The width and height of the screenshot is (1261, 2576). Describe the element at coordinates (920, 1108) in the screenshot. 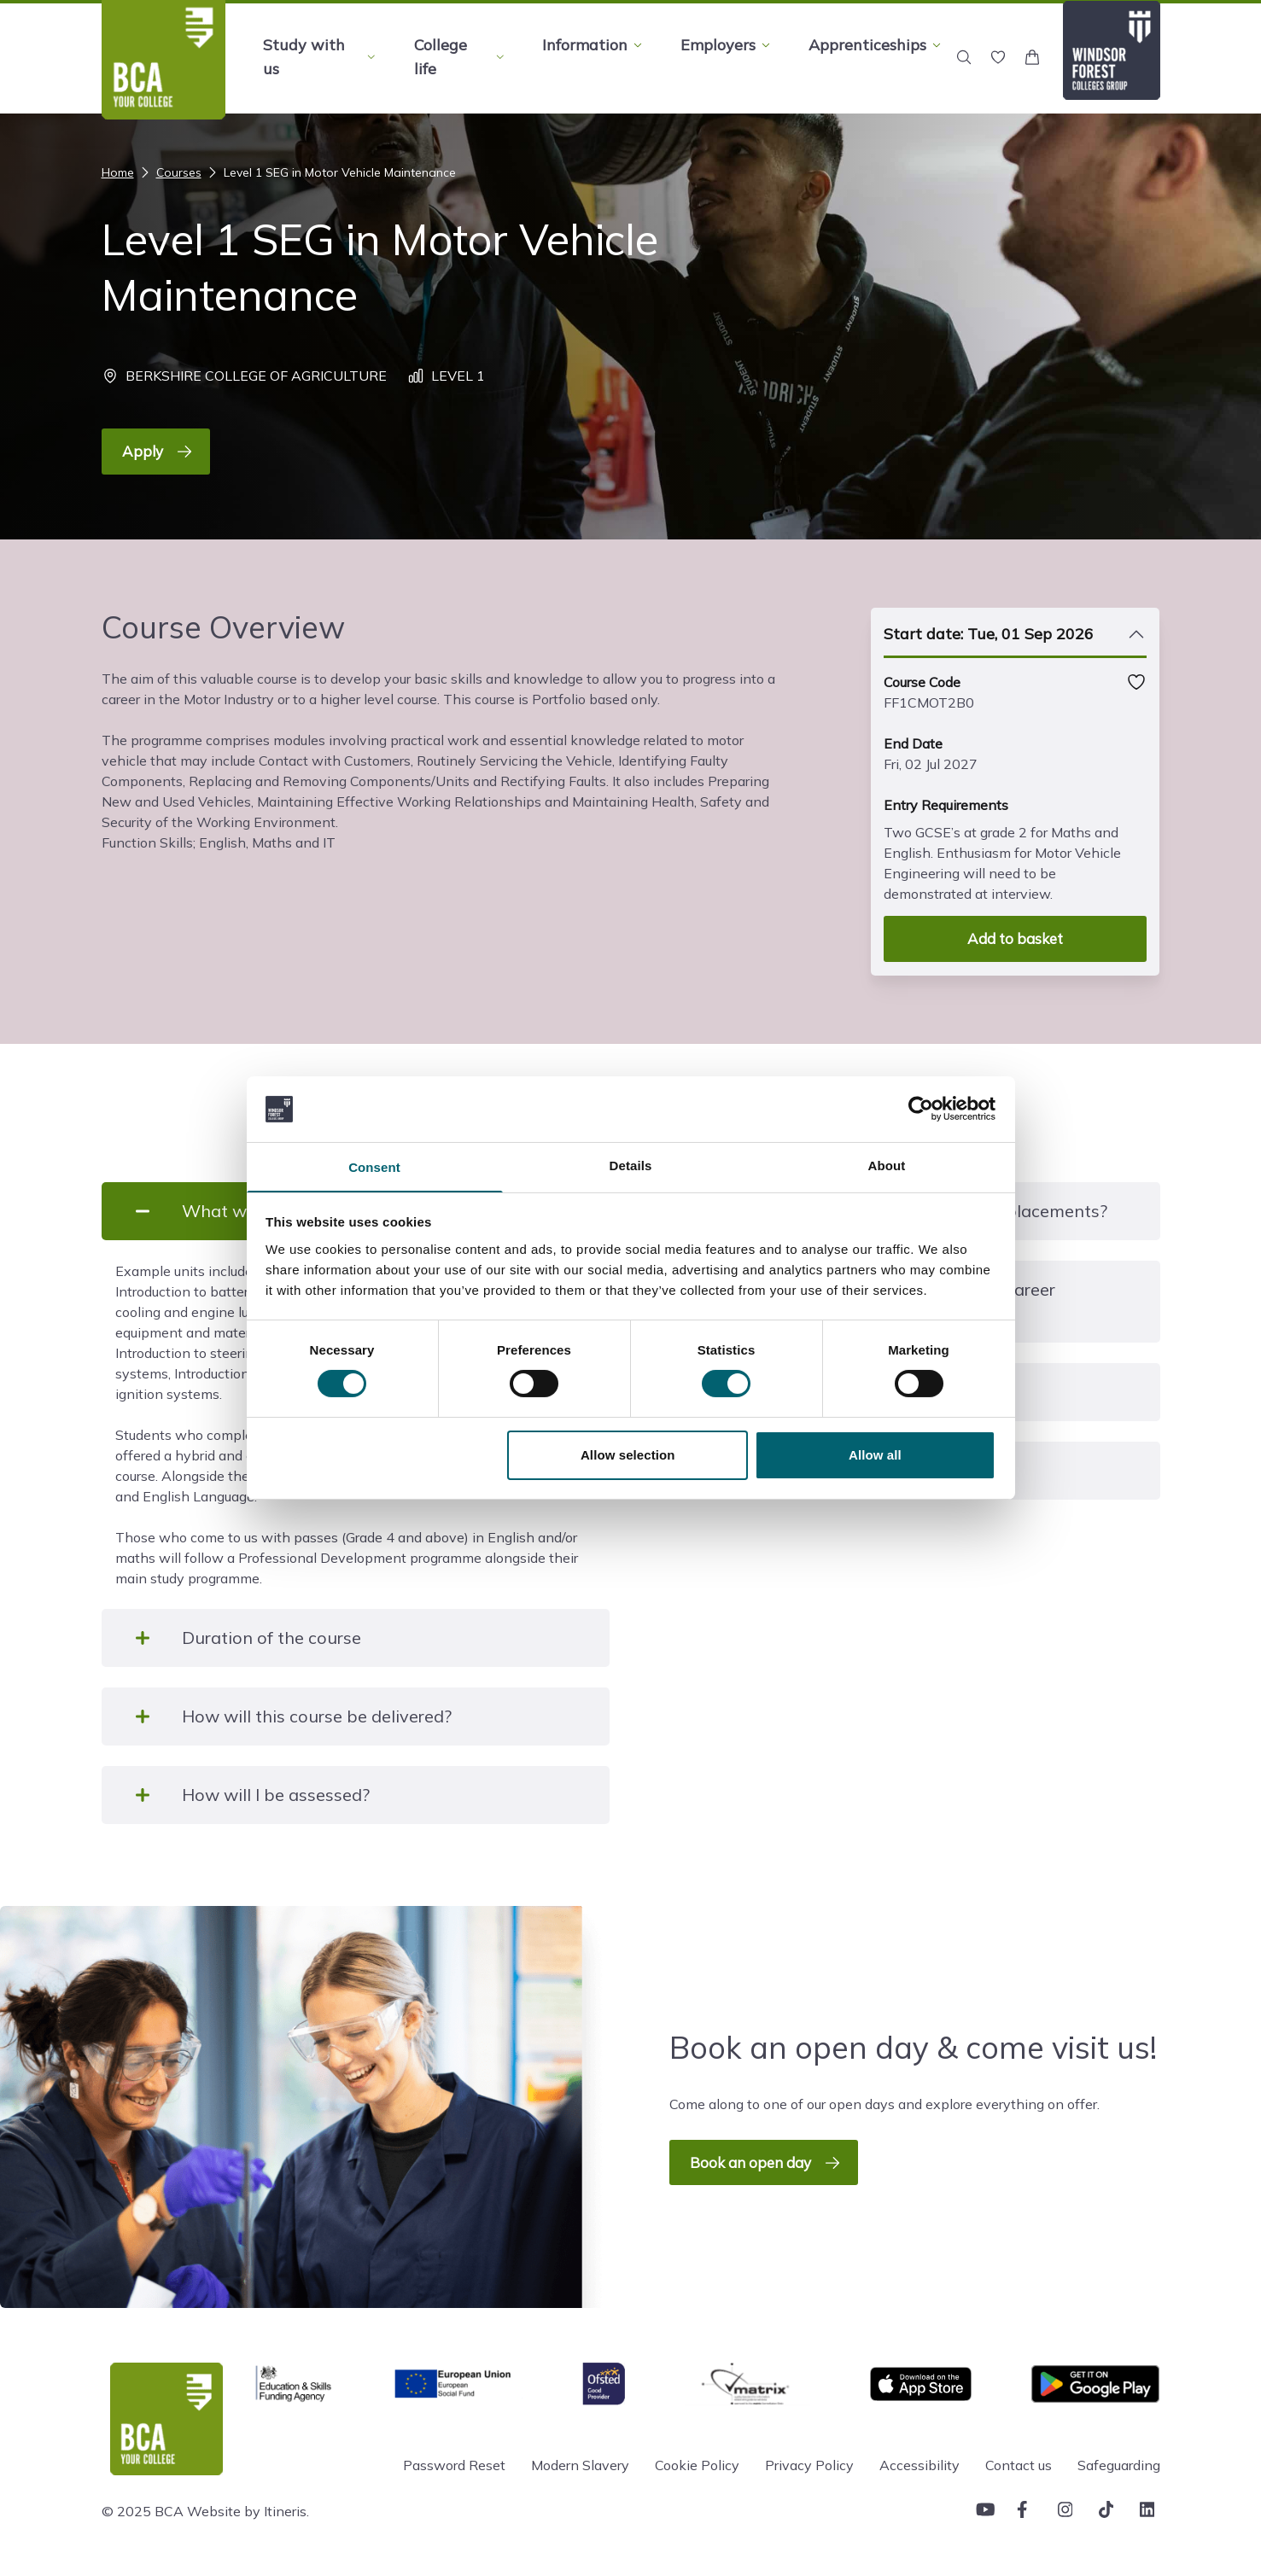

I see `[Cookiebot by Usercentrics - opens in a new window]` at that location.